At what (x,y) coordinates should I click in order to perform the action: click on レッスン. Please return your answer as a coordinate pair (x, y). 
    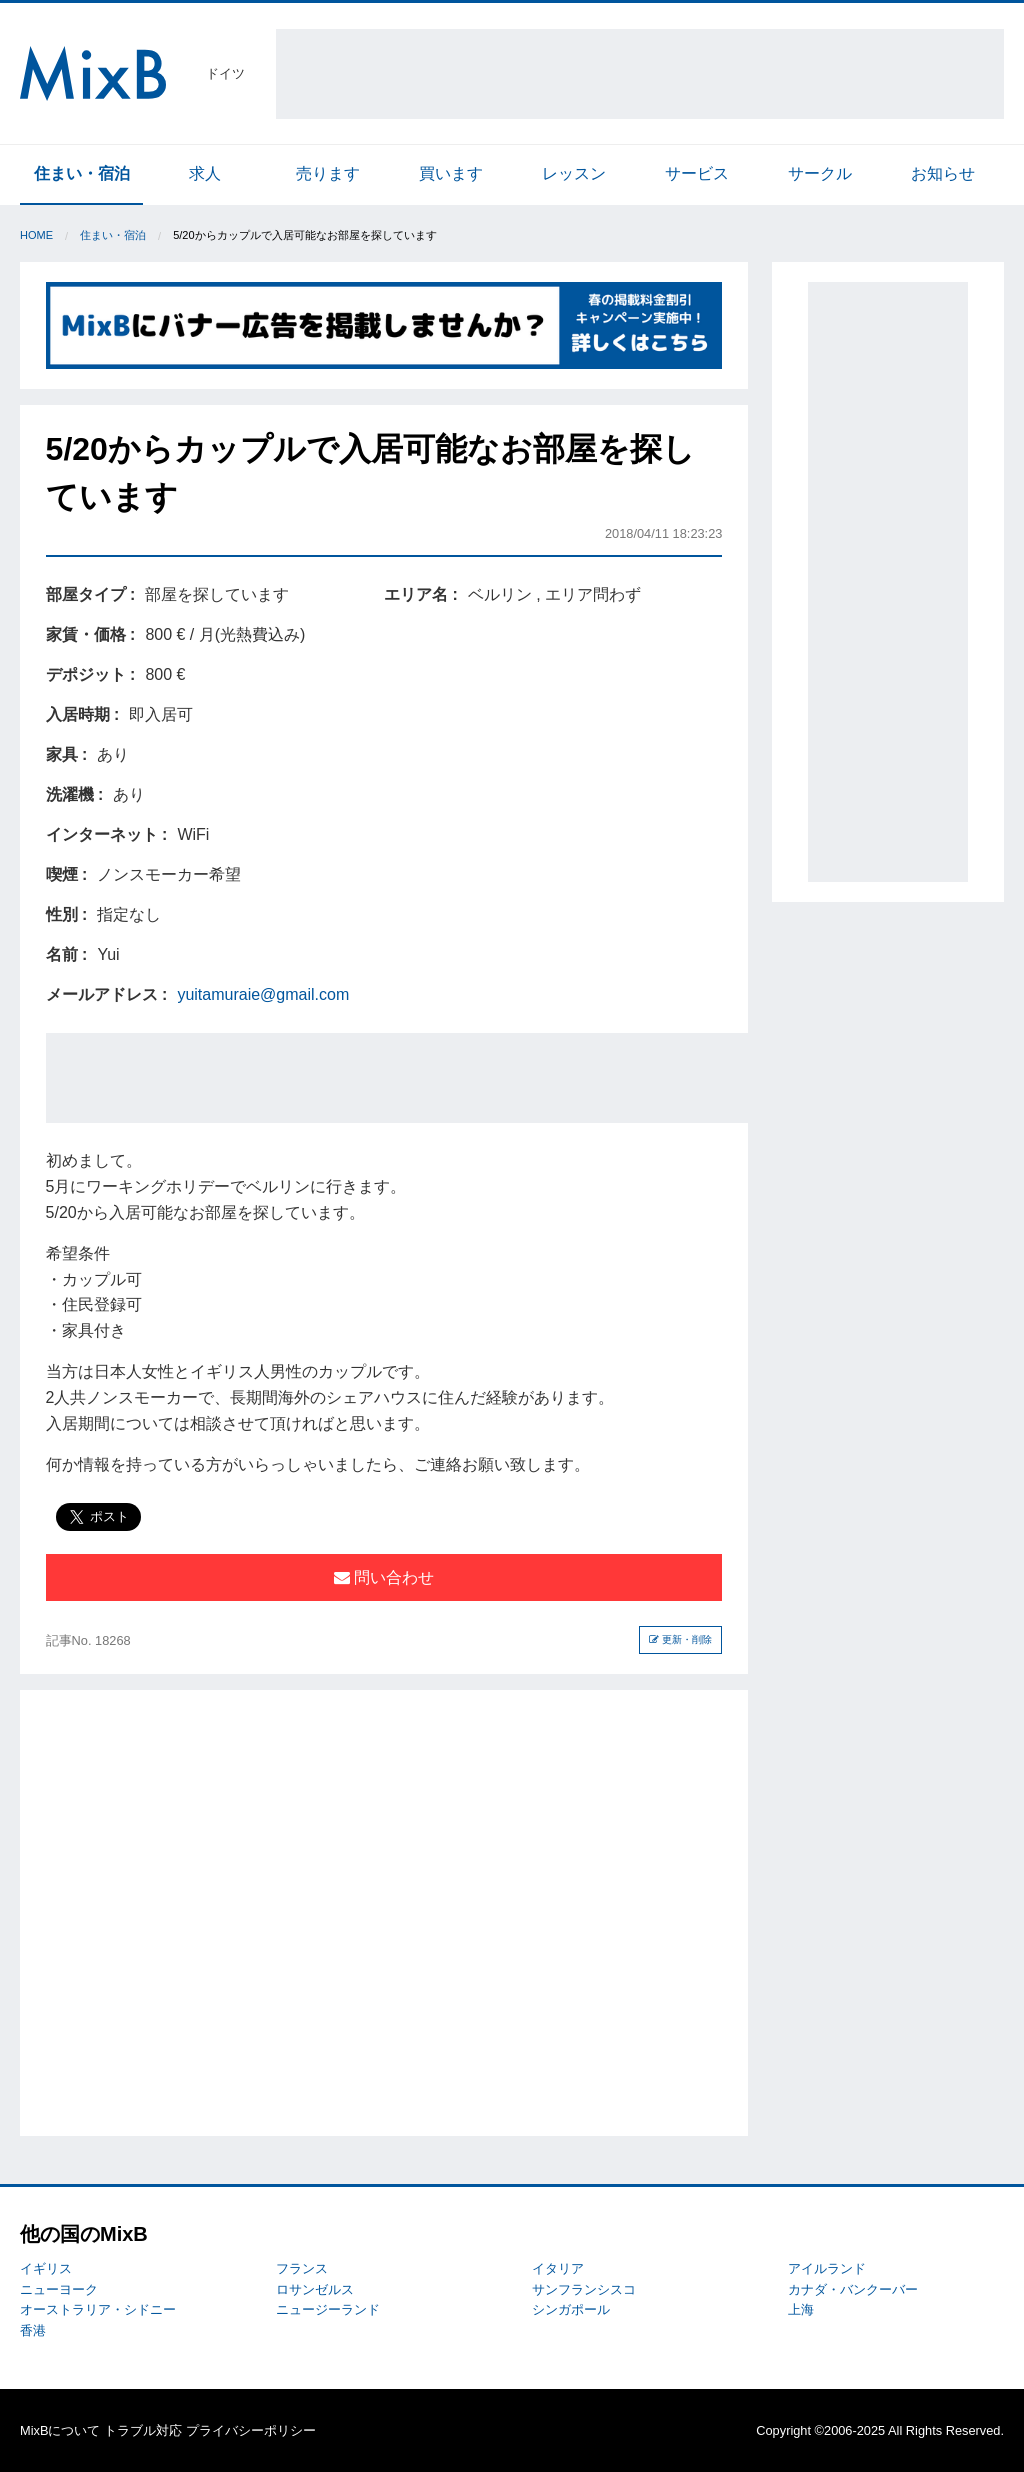
    Looking at the image, I should click on (574, 173).